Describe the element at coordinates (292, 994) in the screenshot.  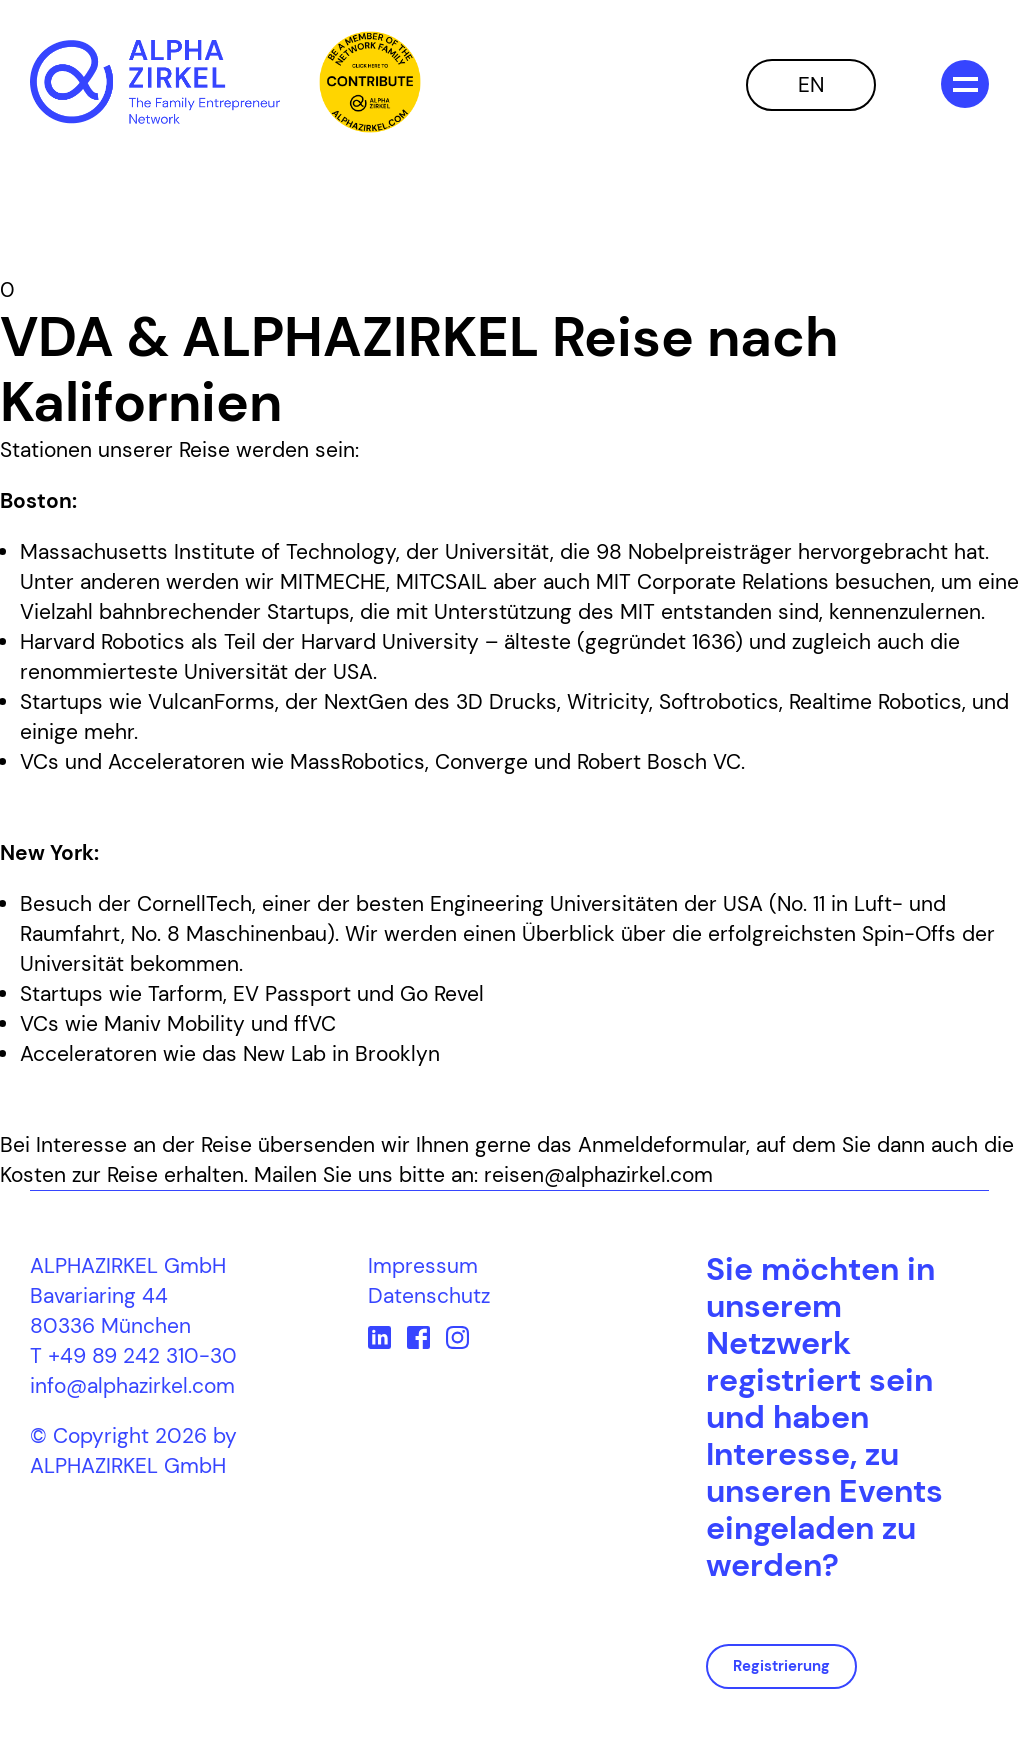
I see `EV Passport` at that location.